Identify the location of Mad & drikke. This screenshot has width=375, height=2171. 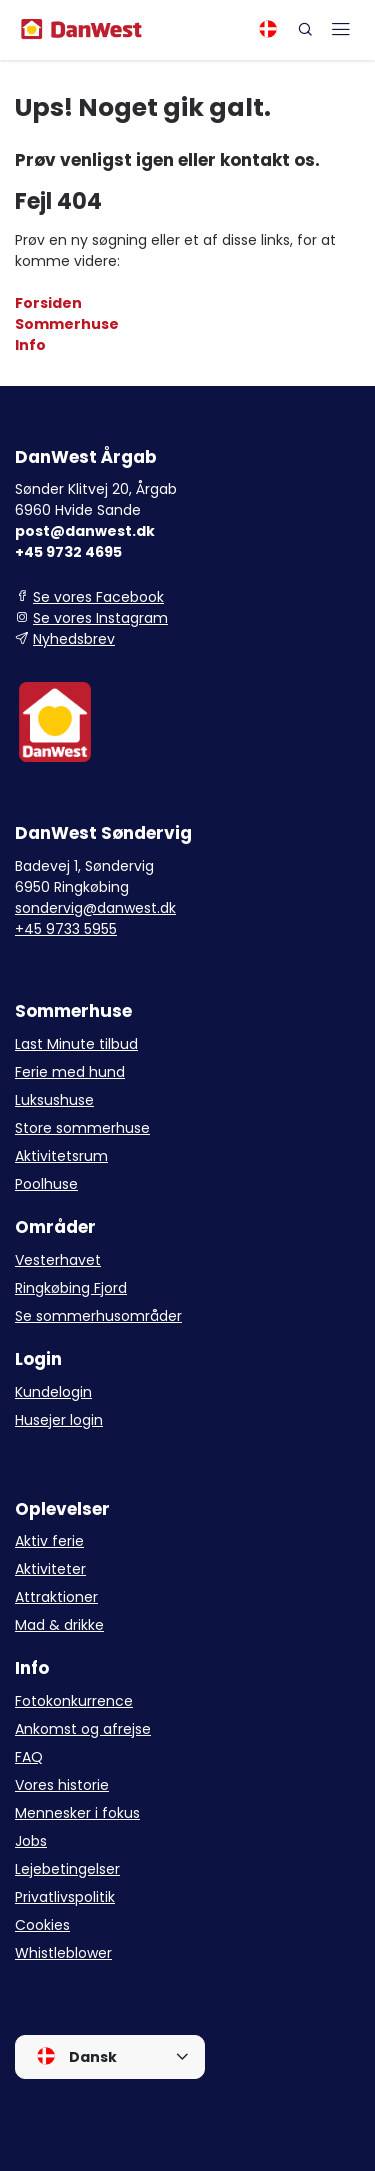
(59, 1625).